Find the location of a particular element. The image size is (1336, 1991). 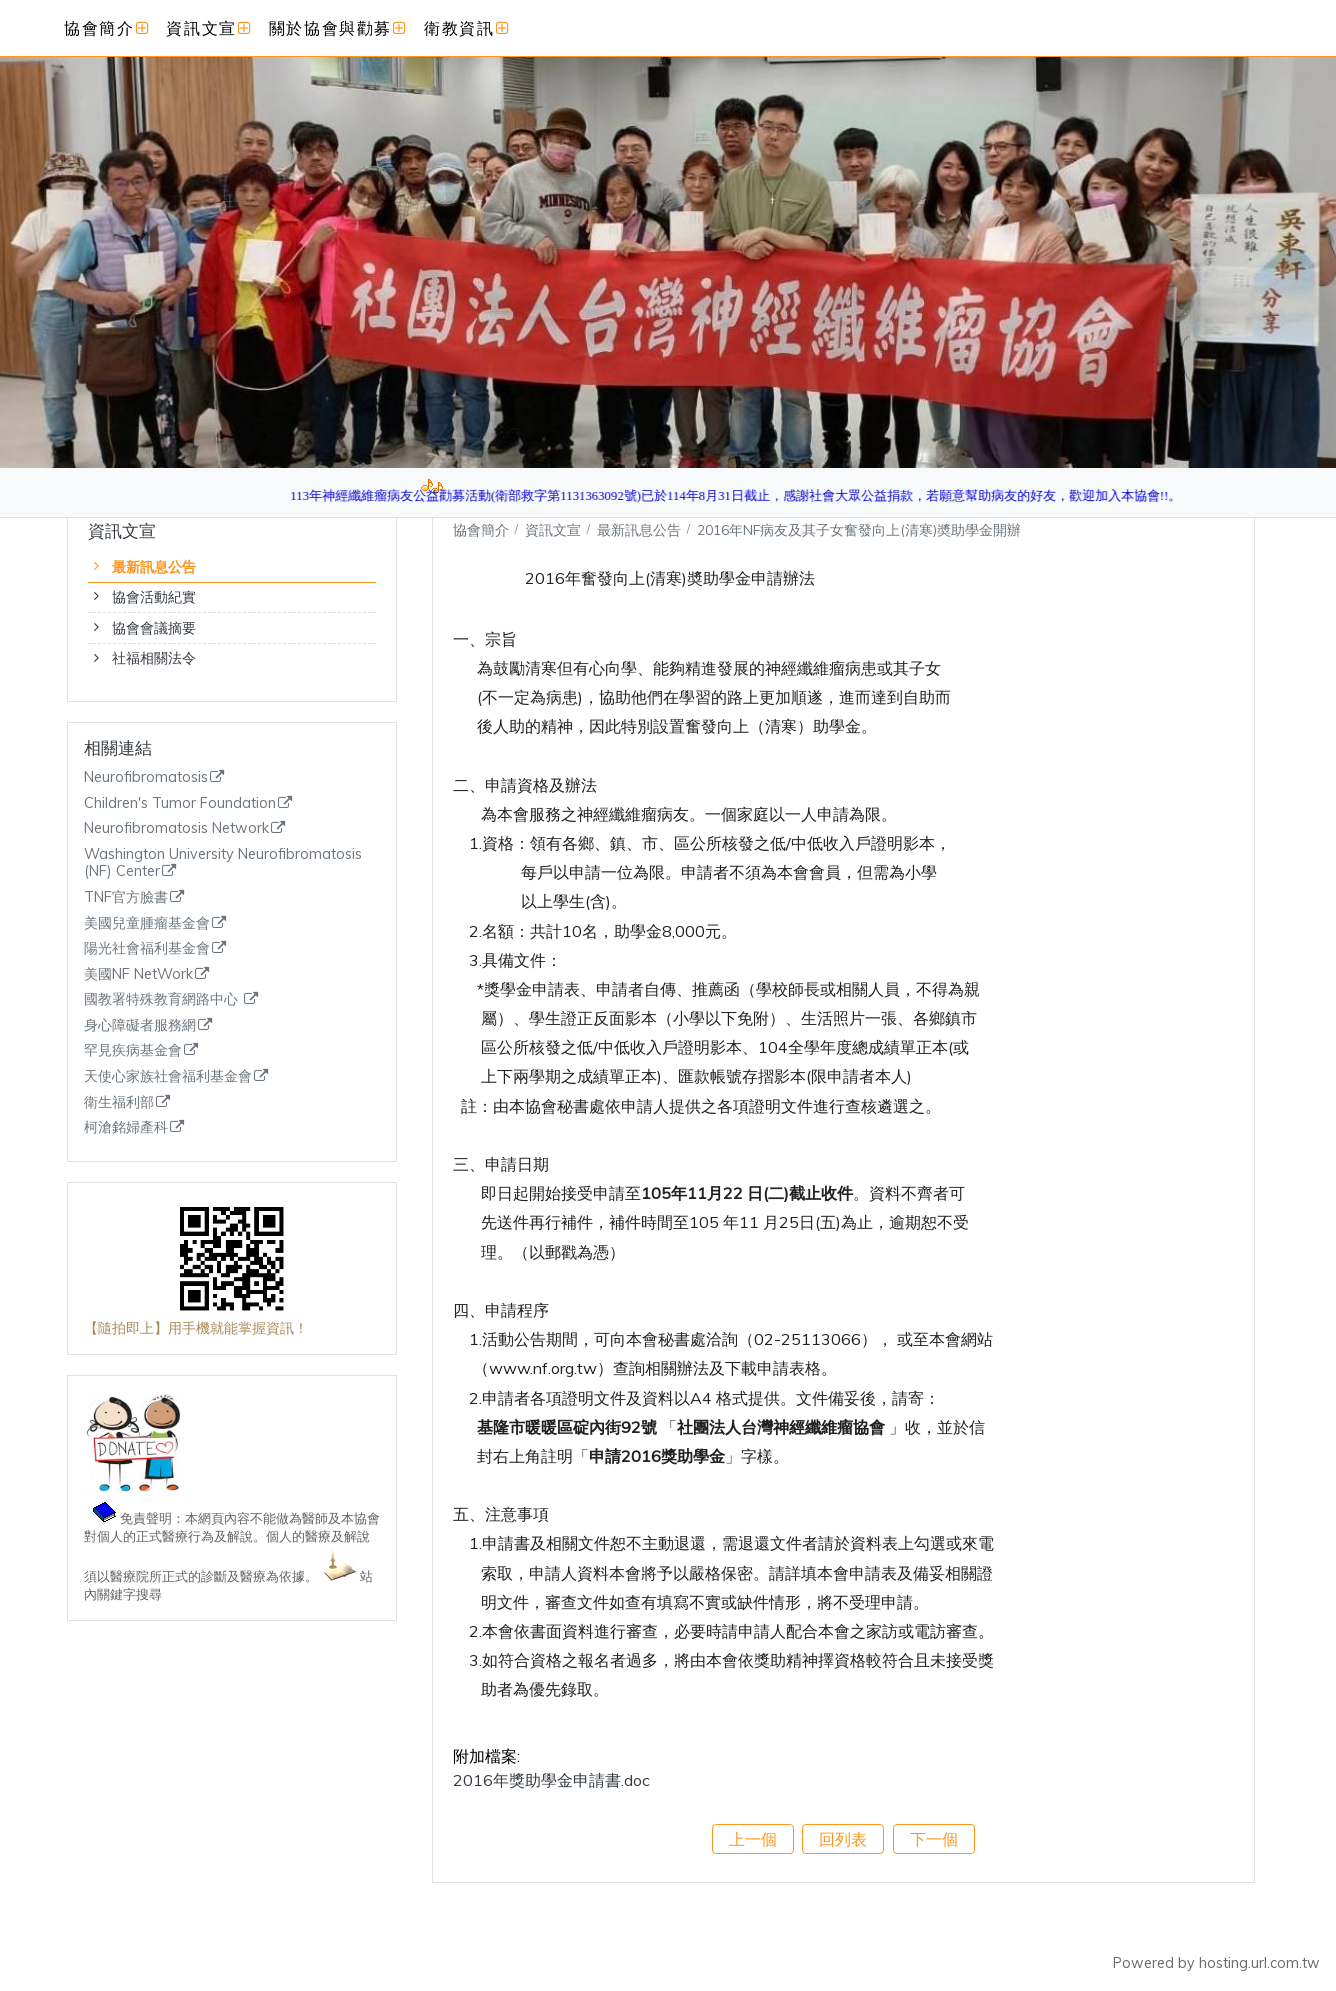

天使心家族社會福利基金會 is located at coordinates (168, 1076).